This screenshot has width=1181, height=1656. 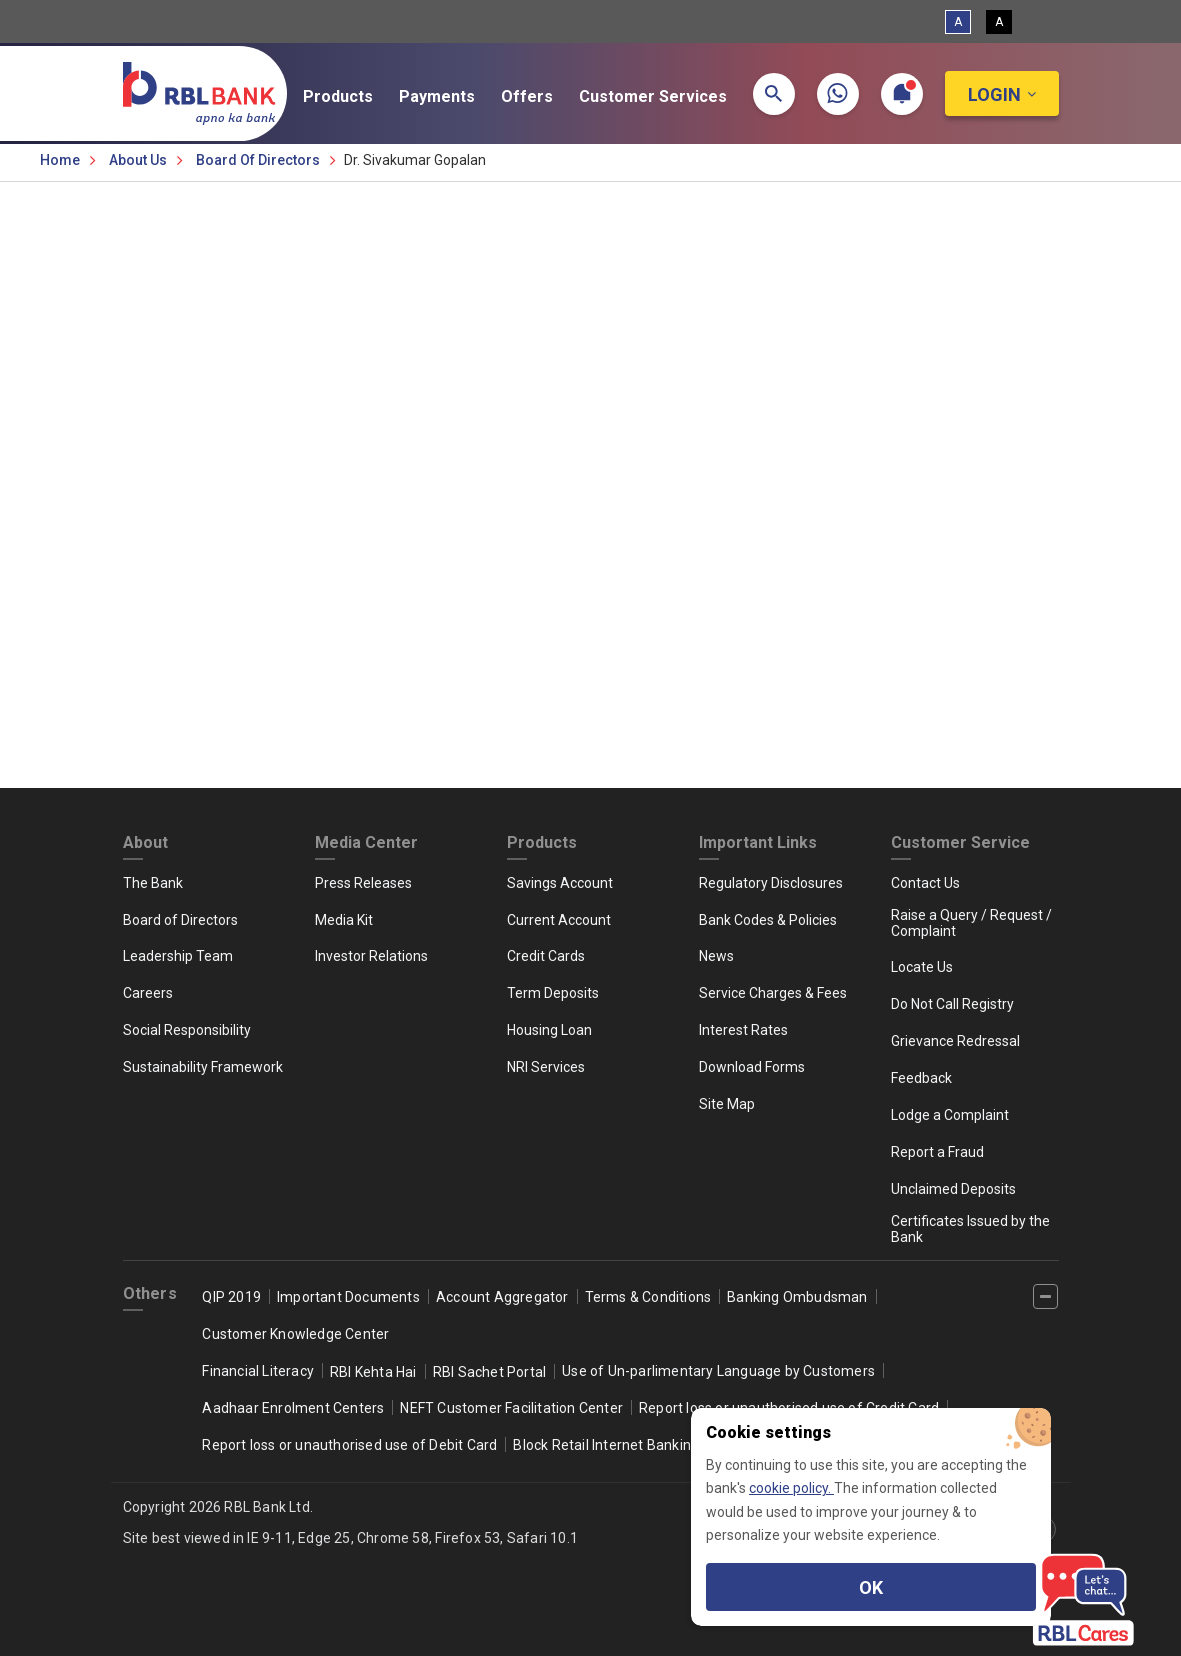 I want to click on Grievance Redressal, so click(x=955, y=1041).